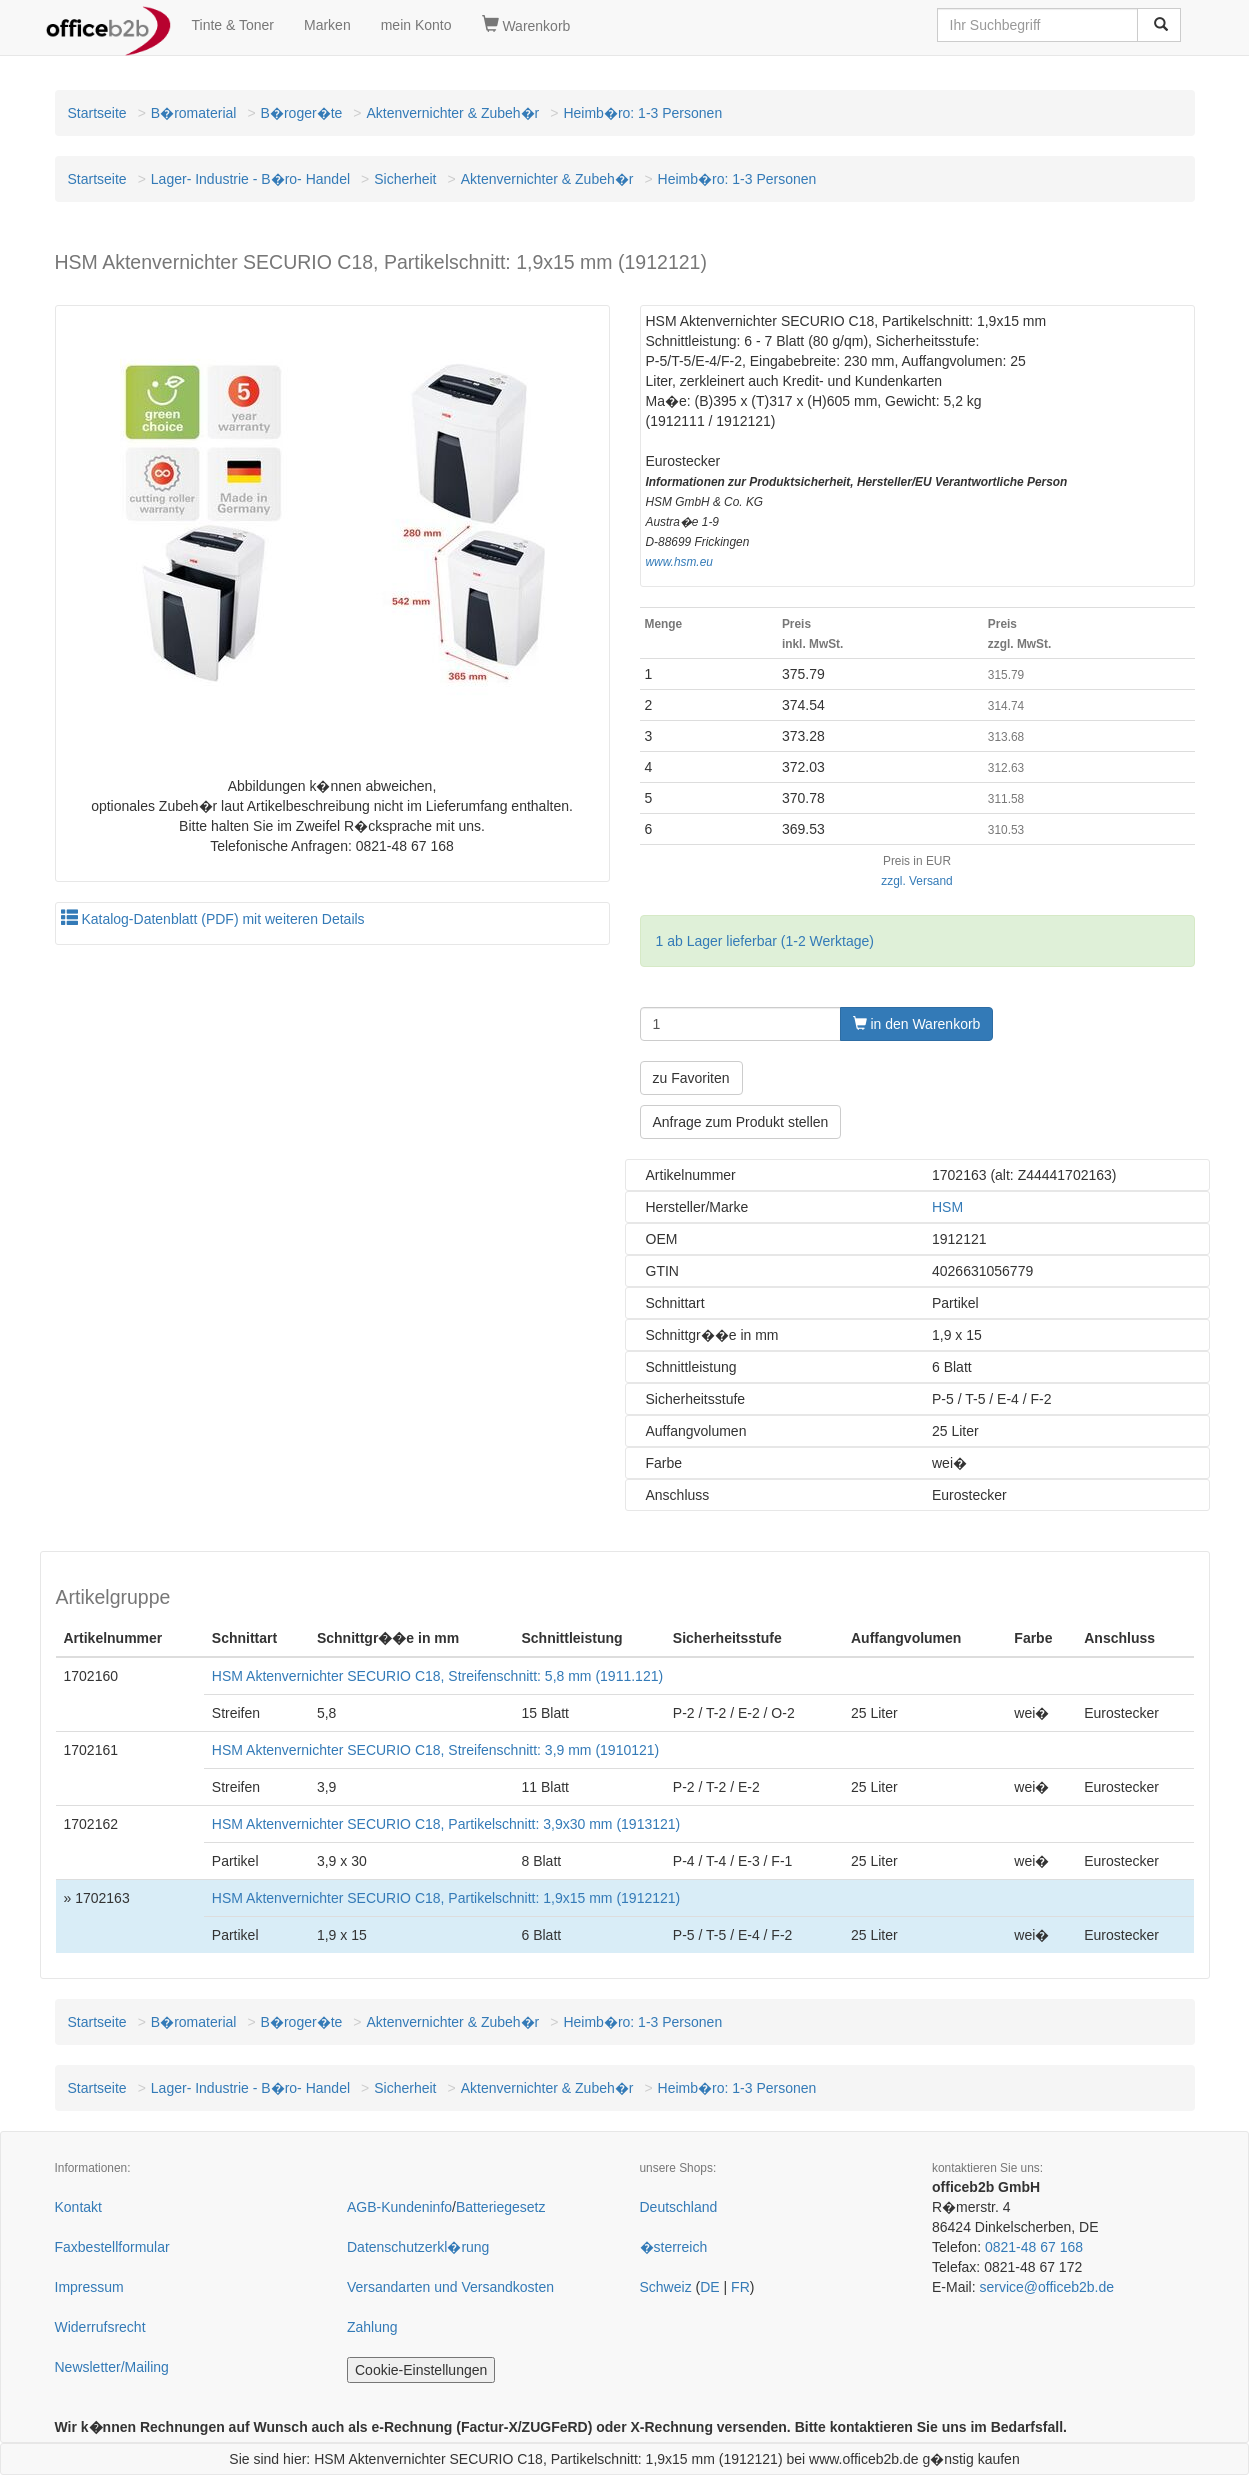 The width and height of the screenshot is (1249, 2475). What do you see at coordinates (709, 2287) in the screenshot?
I see `DE` at bounding box center [709, 2287].